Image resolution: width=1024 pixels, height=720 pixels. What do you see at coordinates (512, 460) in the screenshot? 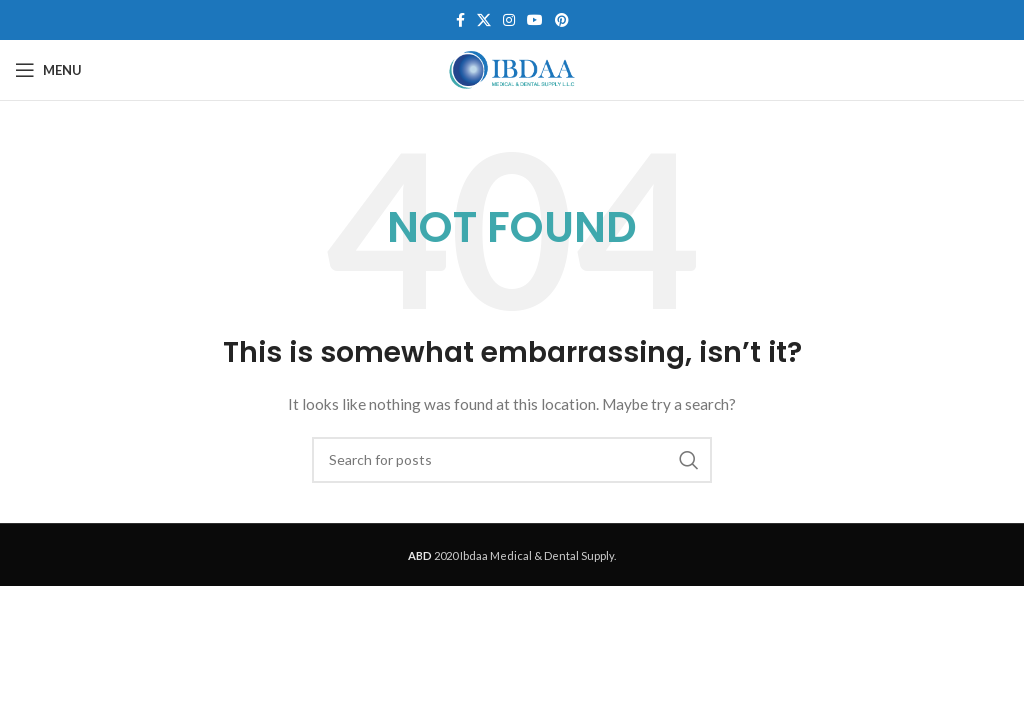
I see `[Search]` at bounding box center [512, 460].